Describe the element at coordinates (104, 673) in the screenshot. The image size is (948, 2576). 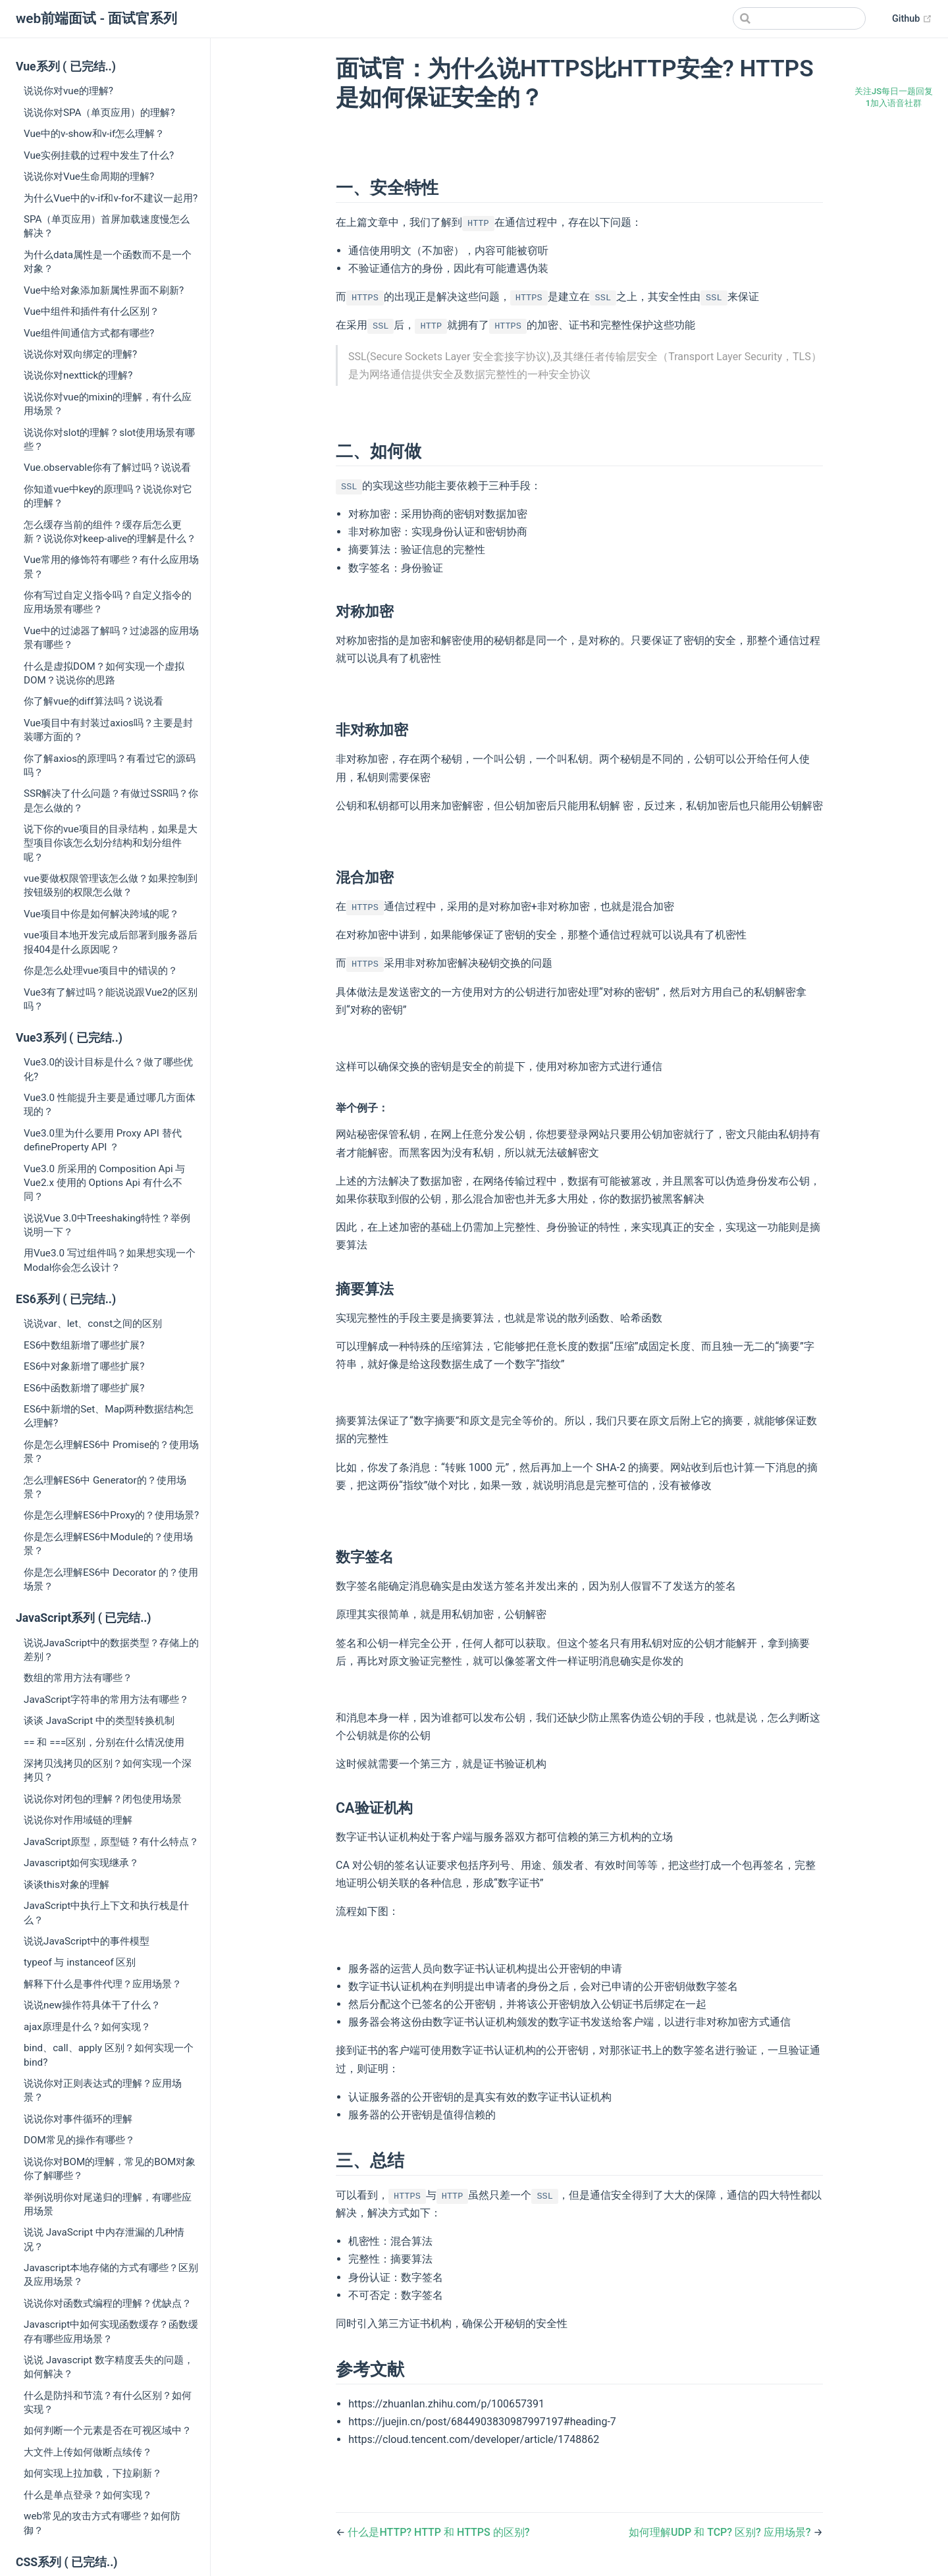
I see `什么是虚拟DOM？如何实现一个虚拟DOM？说说你的思路` at that location.